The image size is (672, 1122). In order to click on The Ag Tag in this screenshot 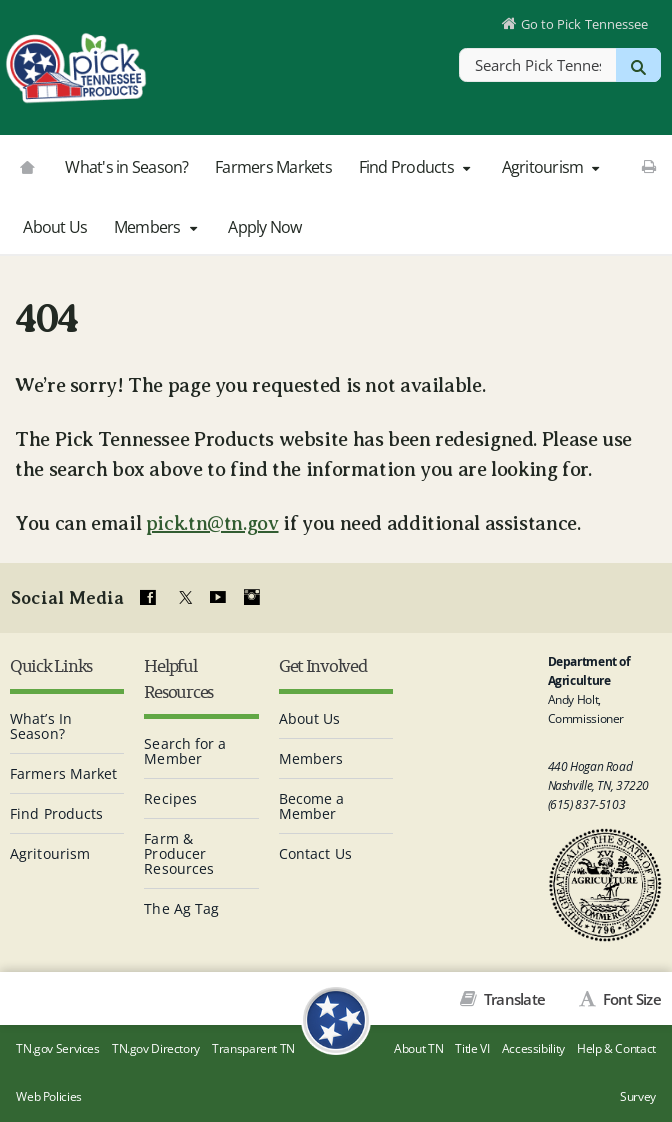, I will do `click(181, 908)`.